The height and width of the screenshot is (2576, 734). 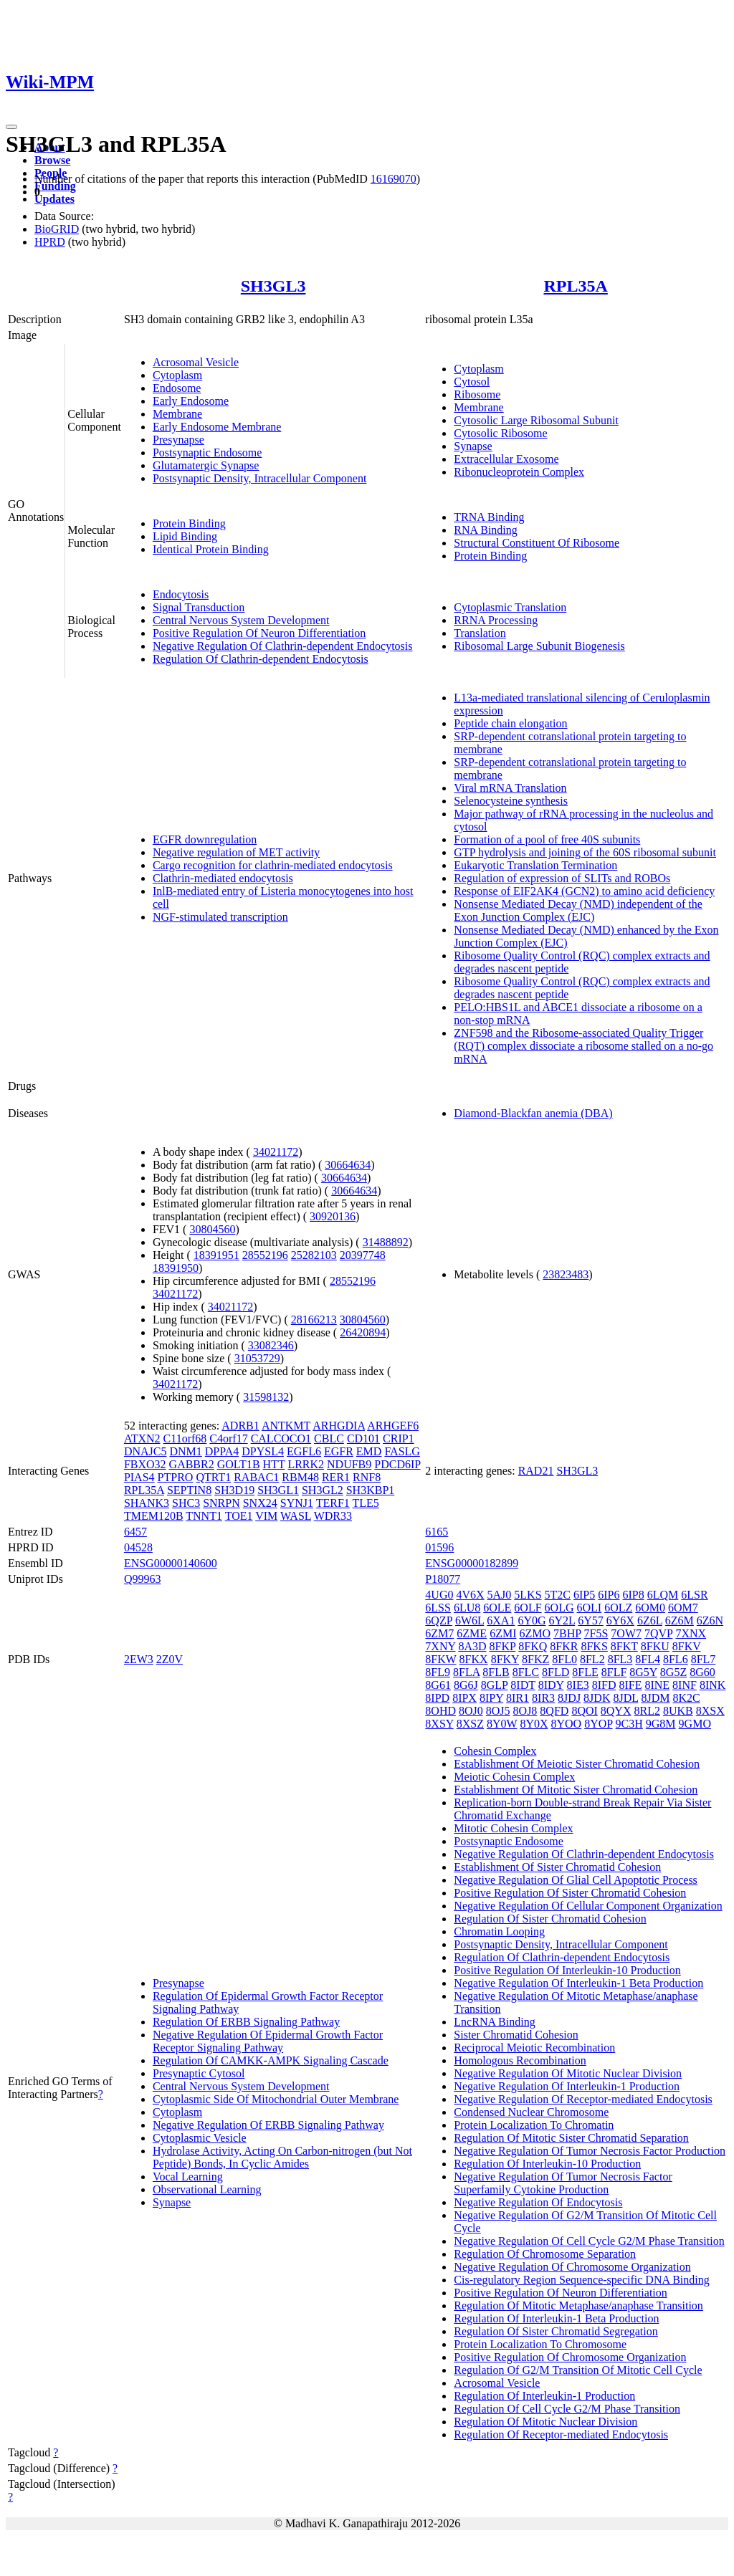 What do you see at coordinates (314, 1319) in the screenshot?
I see `28166213` at bounding box center [314, 1319].